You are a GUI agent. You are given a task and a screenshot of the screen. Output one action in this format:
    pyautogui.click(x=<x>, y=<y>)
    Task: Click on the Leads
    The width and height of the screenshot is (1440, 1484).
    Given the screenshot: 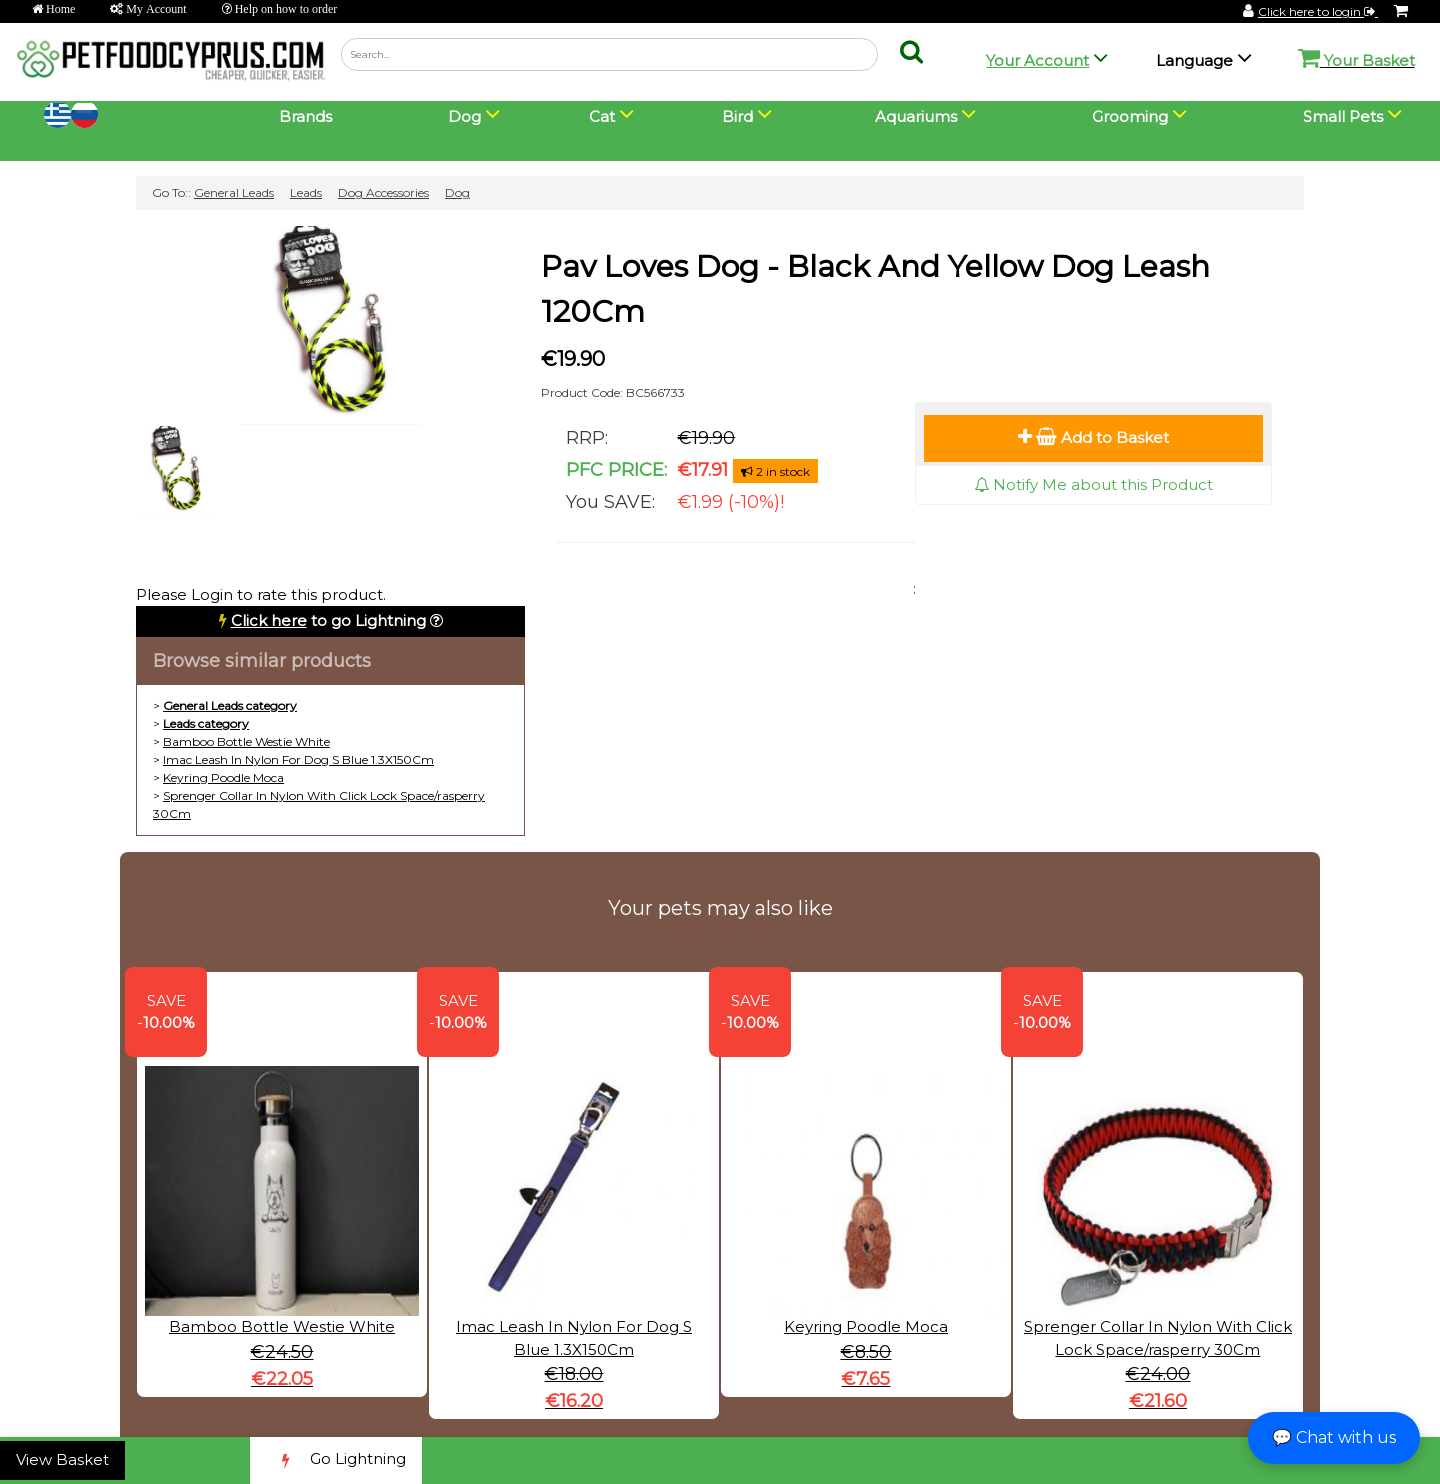 What is the action you would take?
    pyautogui.click(x=306, y=192)
    